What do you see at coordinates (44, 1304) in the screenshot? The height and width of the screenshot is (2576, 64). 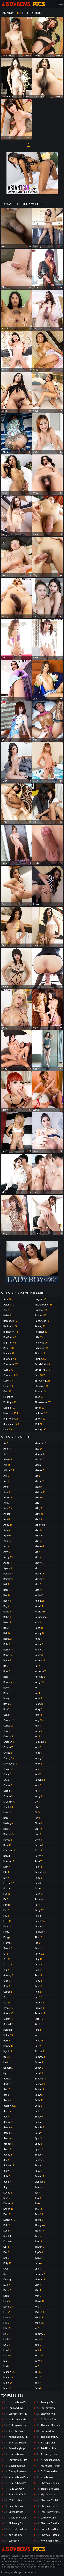 I see `Masturbation` at bounding box center [44, 1304].